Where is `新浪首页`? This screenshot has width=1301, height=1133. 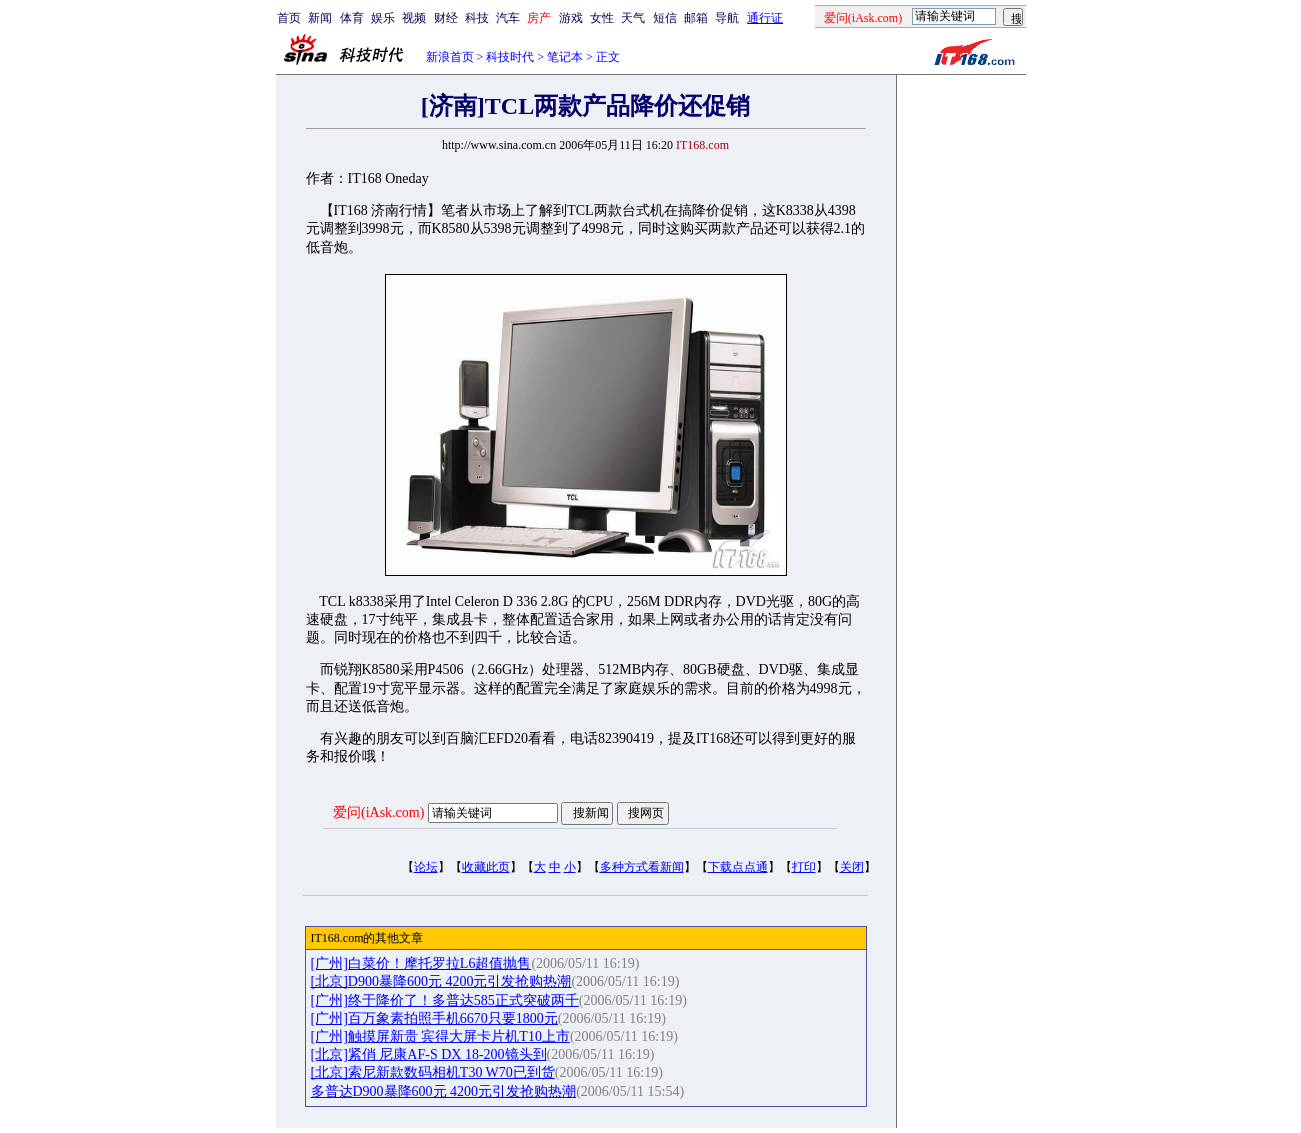
新浪首页 is located at coordinates (450, 57).